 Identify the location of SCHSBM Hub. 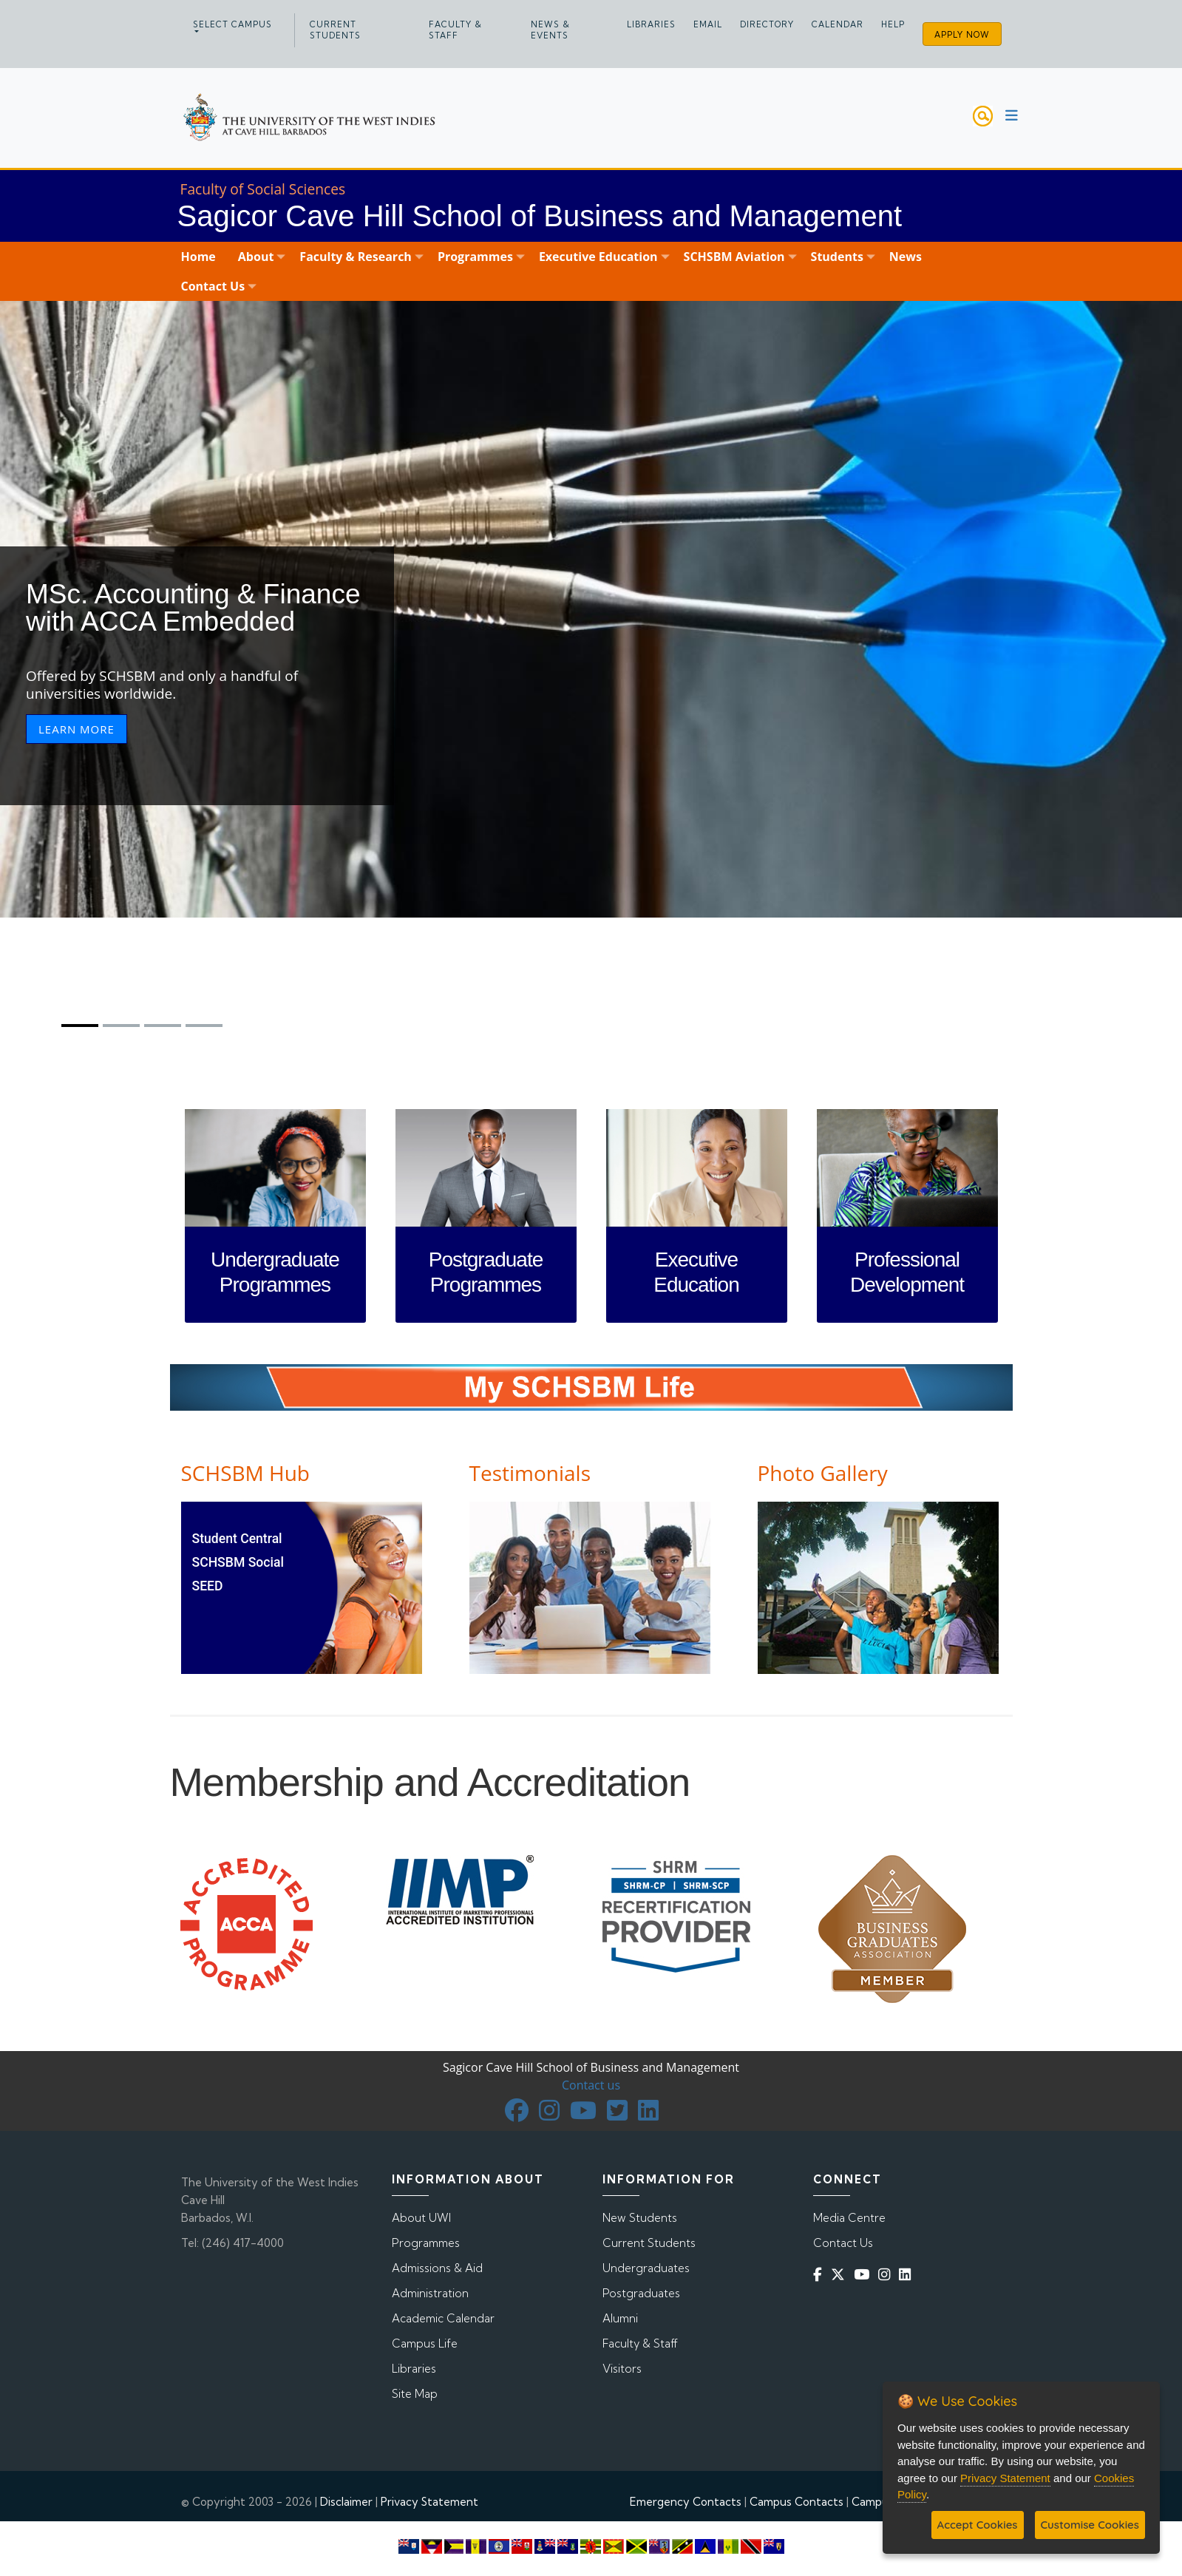
(245, 1473).